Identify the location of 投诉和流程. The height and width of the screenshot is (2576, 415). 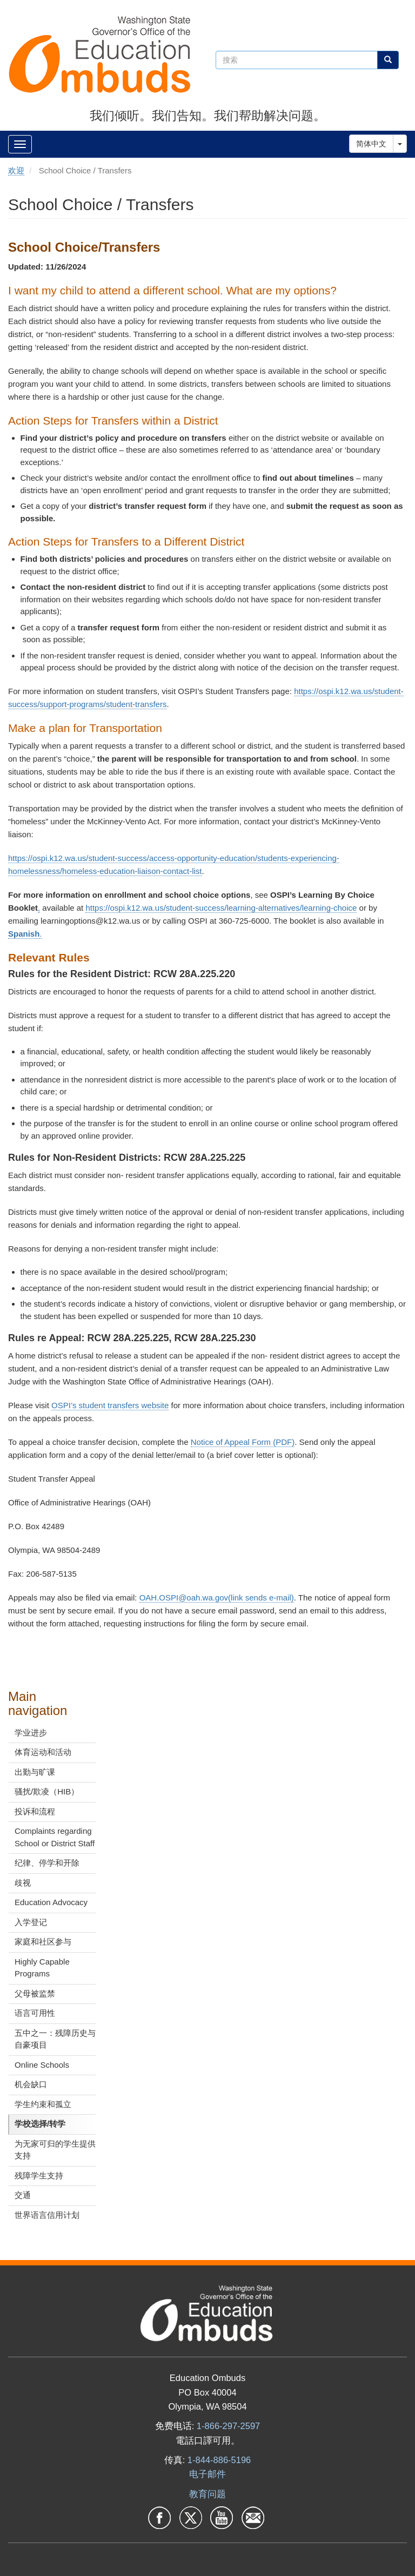
(35, 1811).